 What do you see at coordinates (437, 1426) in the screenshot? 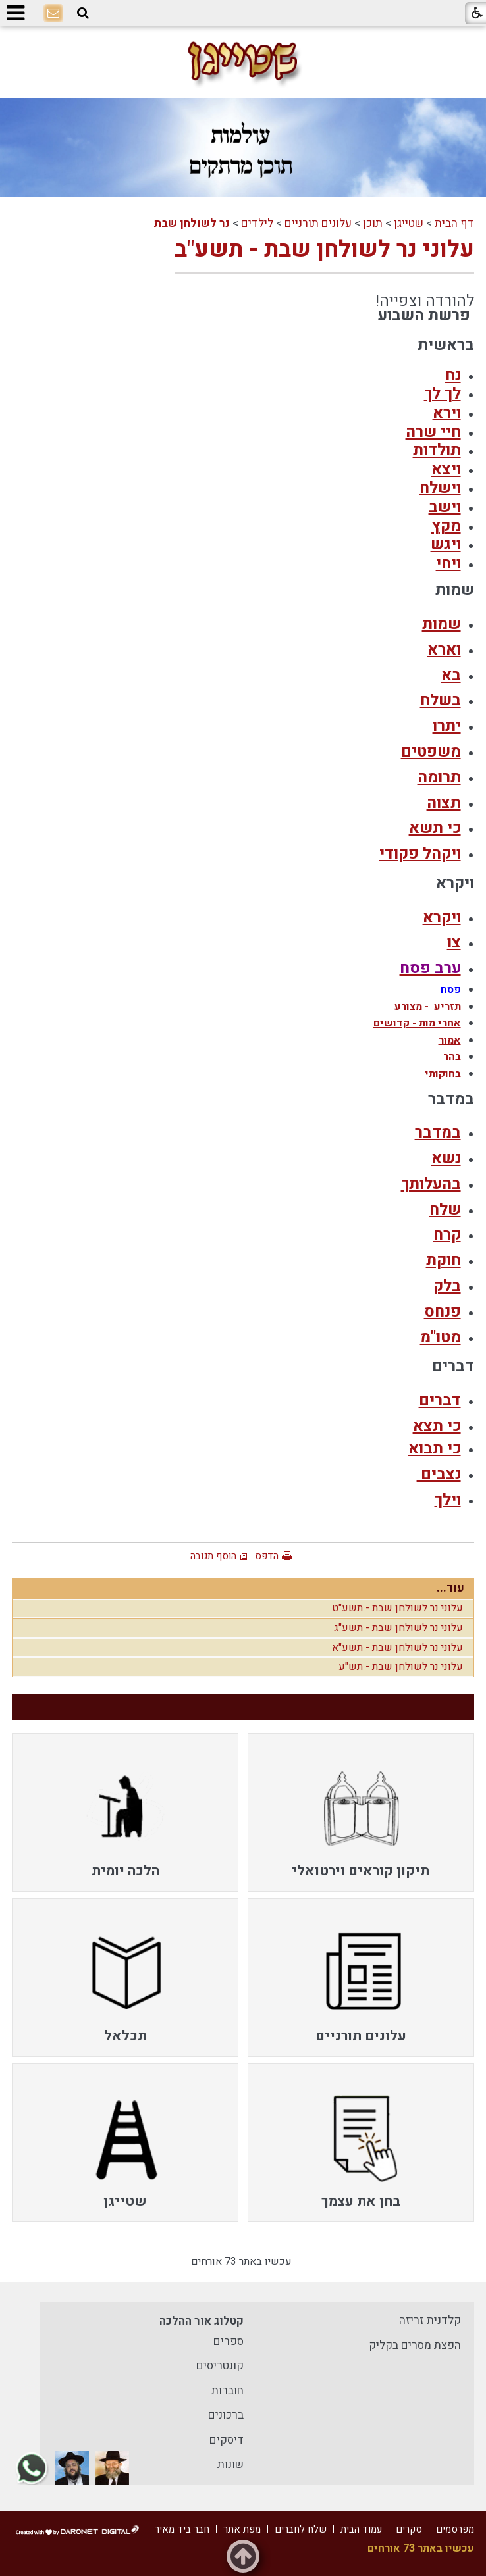
I see `כי תצא` at bounding box center [437, 1426].